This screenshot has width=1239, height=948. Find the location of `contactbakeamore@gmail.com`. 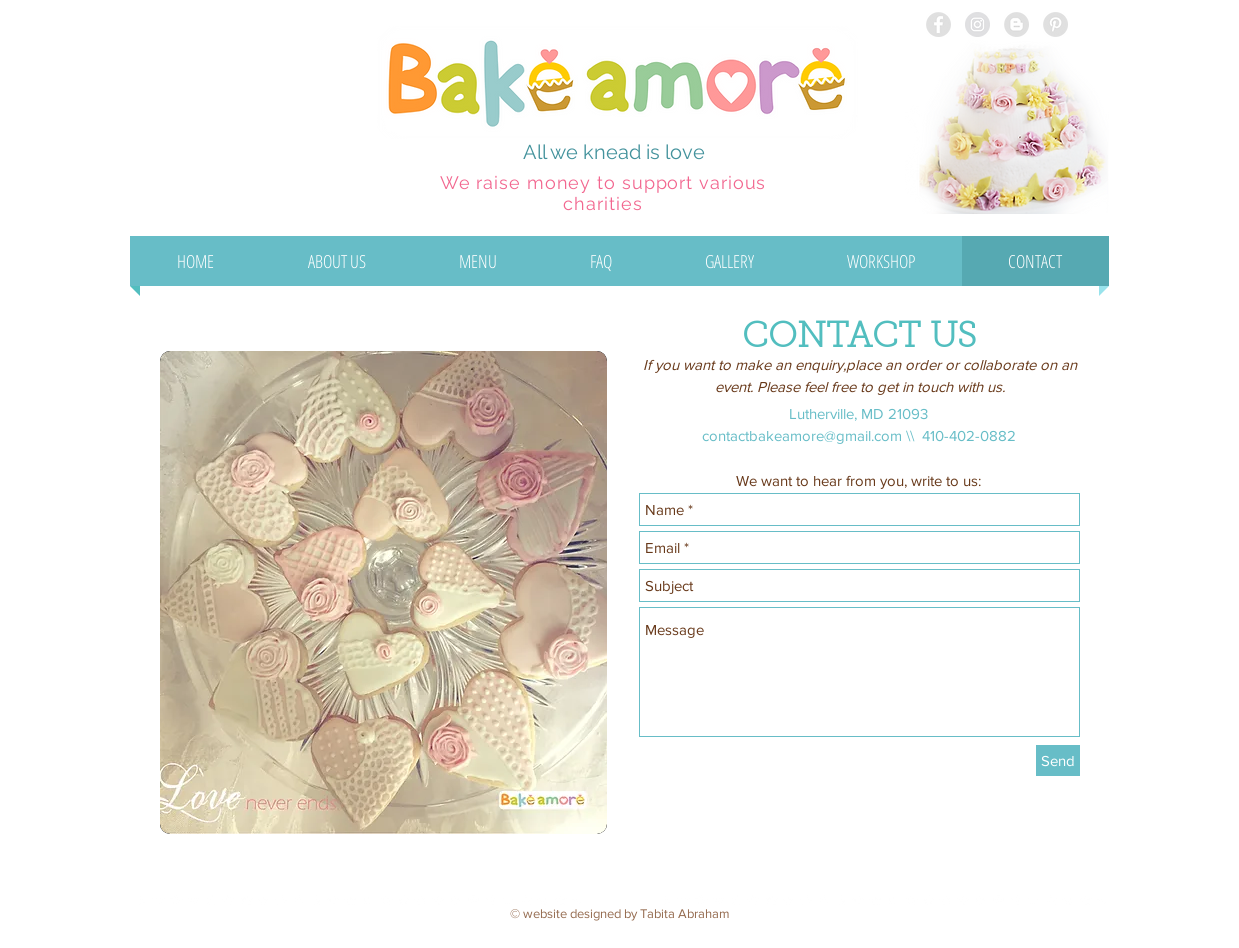

contactbakeamore@gmail.com is located at coordinates (802, 435).